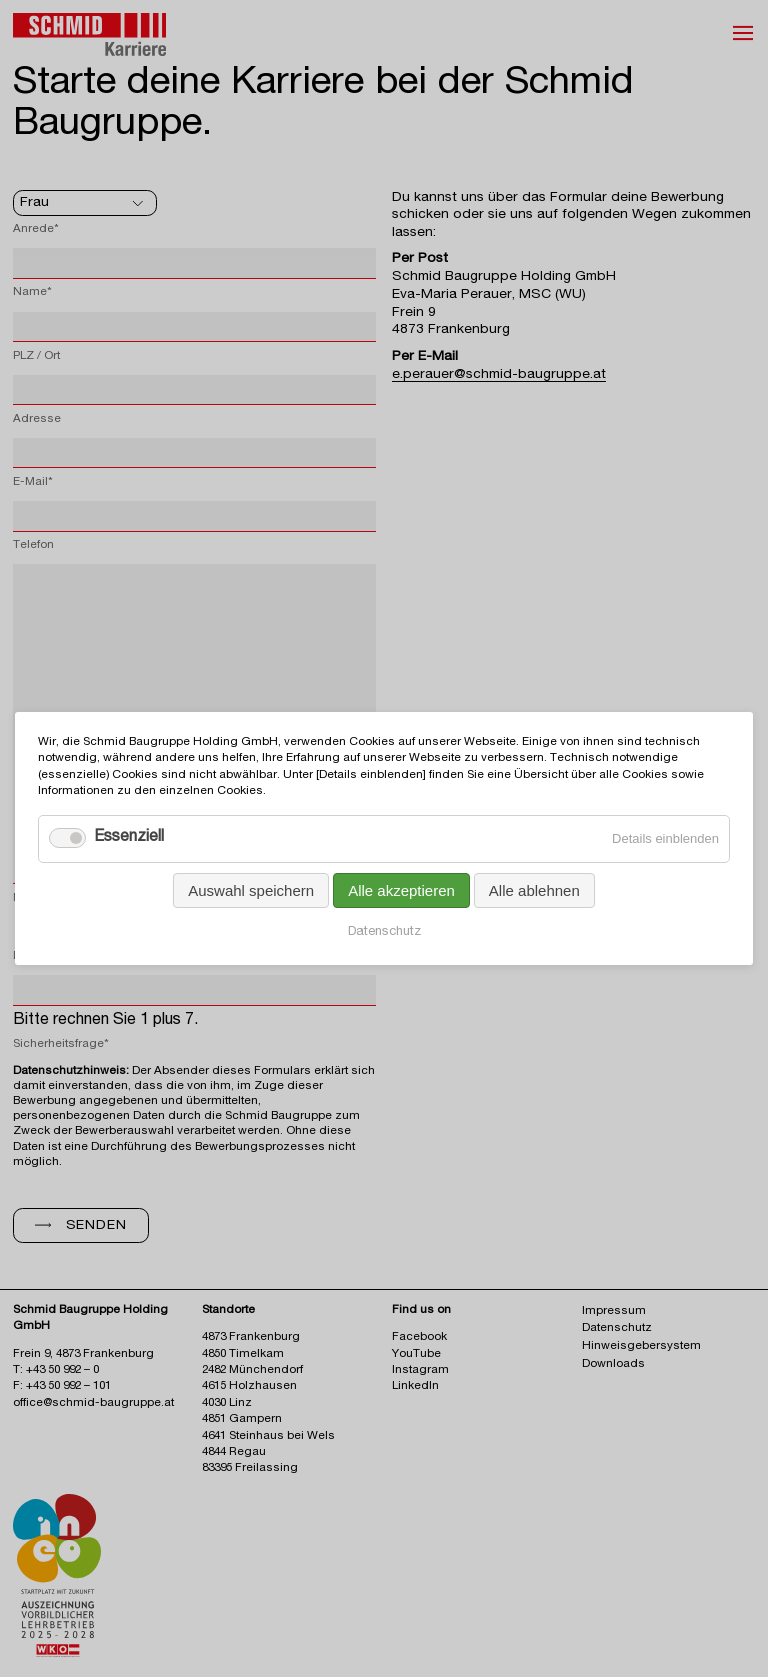 This screenshot has height=1677, width=768. What do you see at coordinates (499, 375) in the screenshot?
I see `e.perauer@schmid-baugruppe.at` at bounding box center [499, 375].